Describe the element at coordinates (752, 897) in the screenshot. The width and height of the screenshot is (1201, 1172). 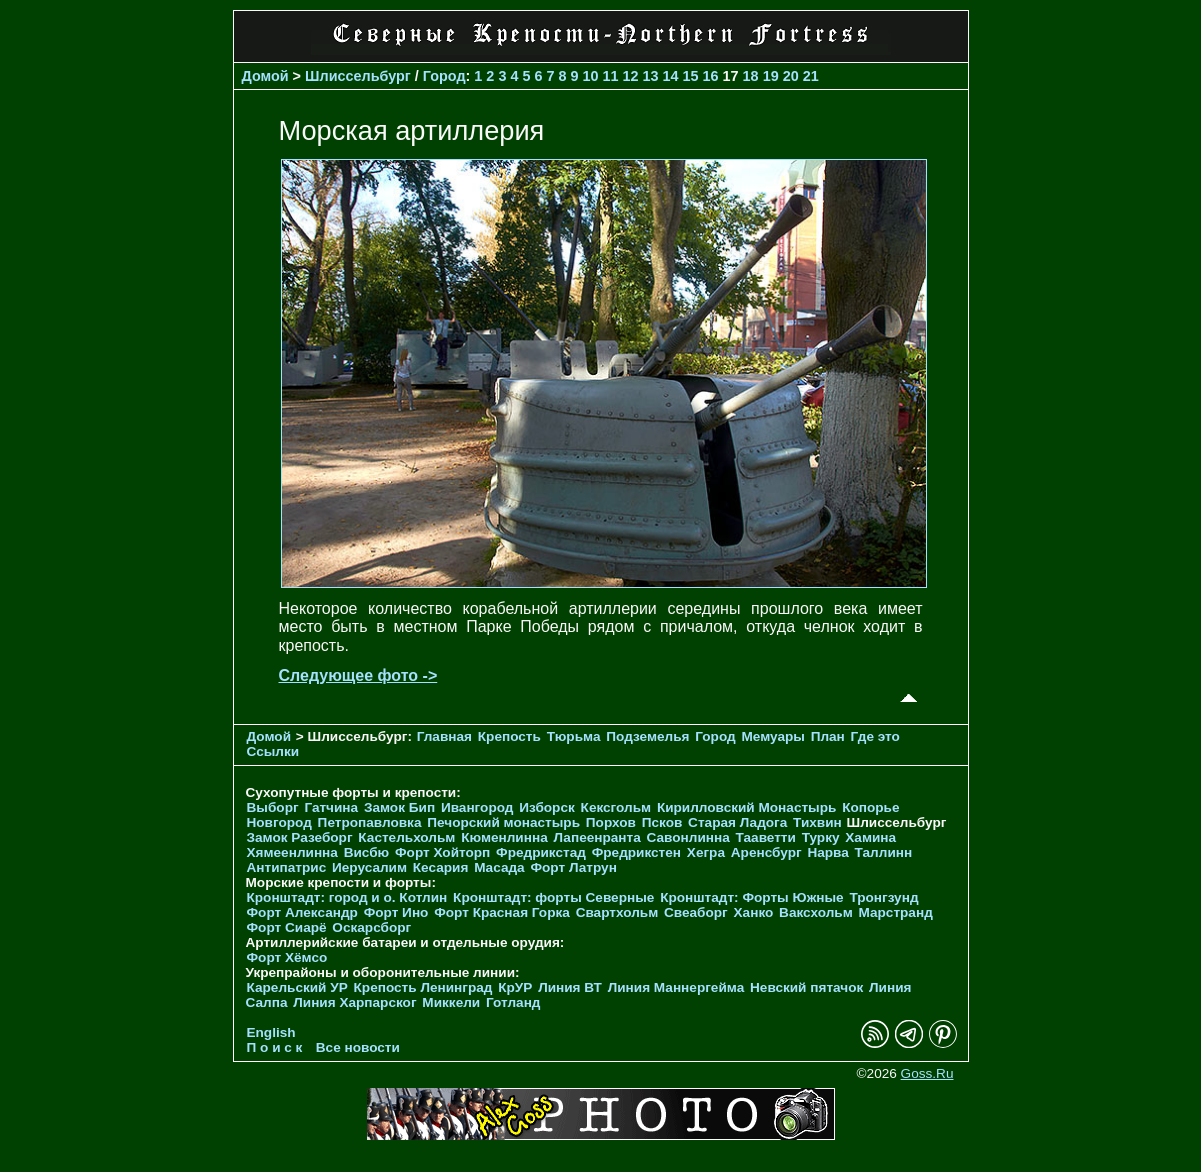
I see `Кронштадт: Форты Южные` at that location.